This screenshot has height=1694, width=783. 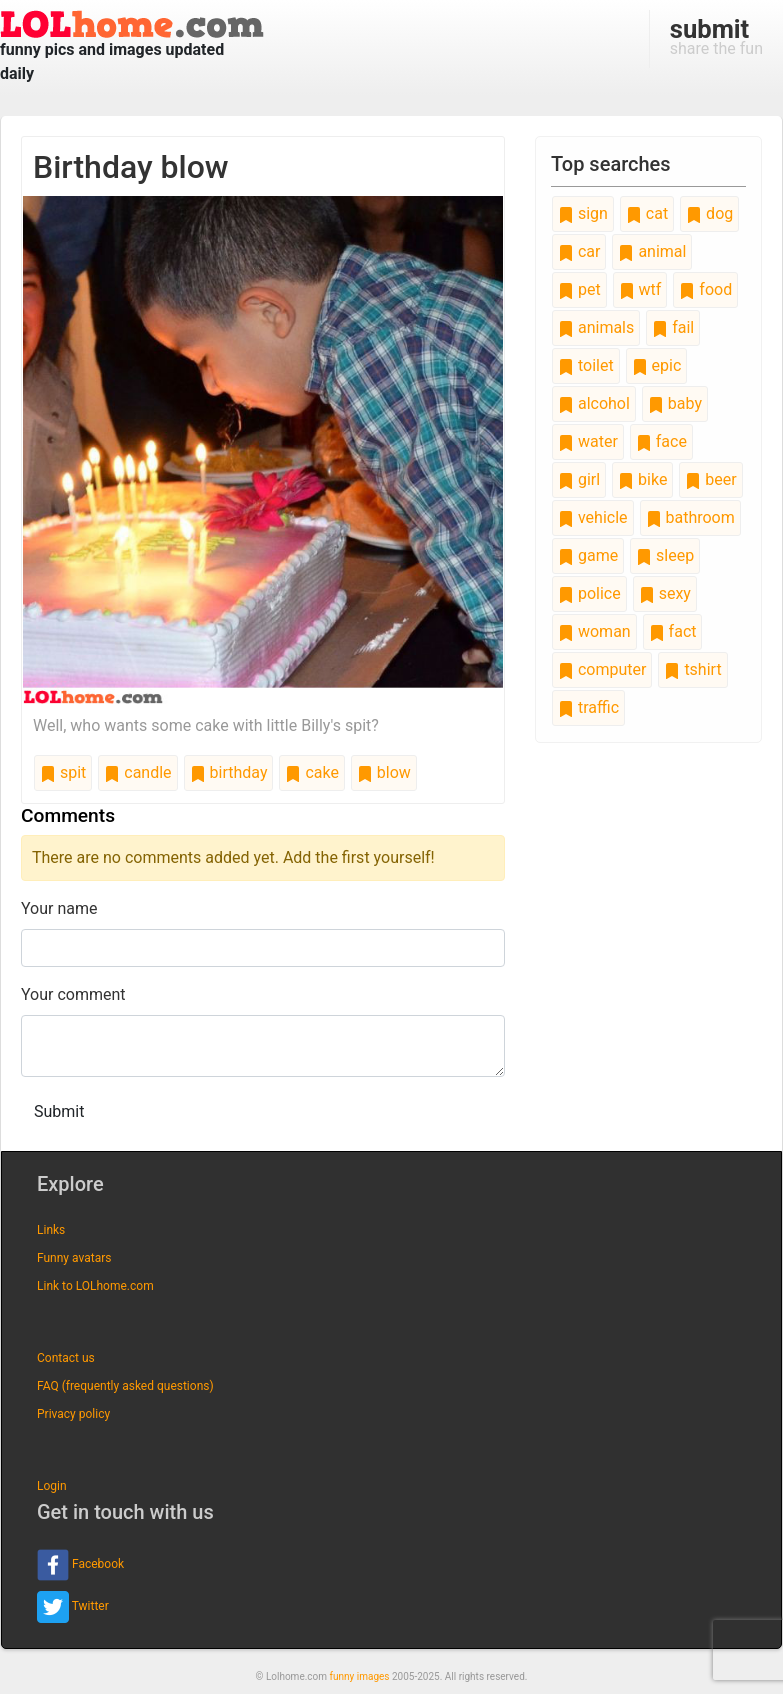 What do you see at coordinates (673, 631) in the screenshot?
I see `fact` at bounding box center [673, 631].